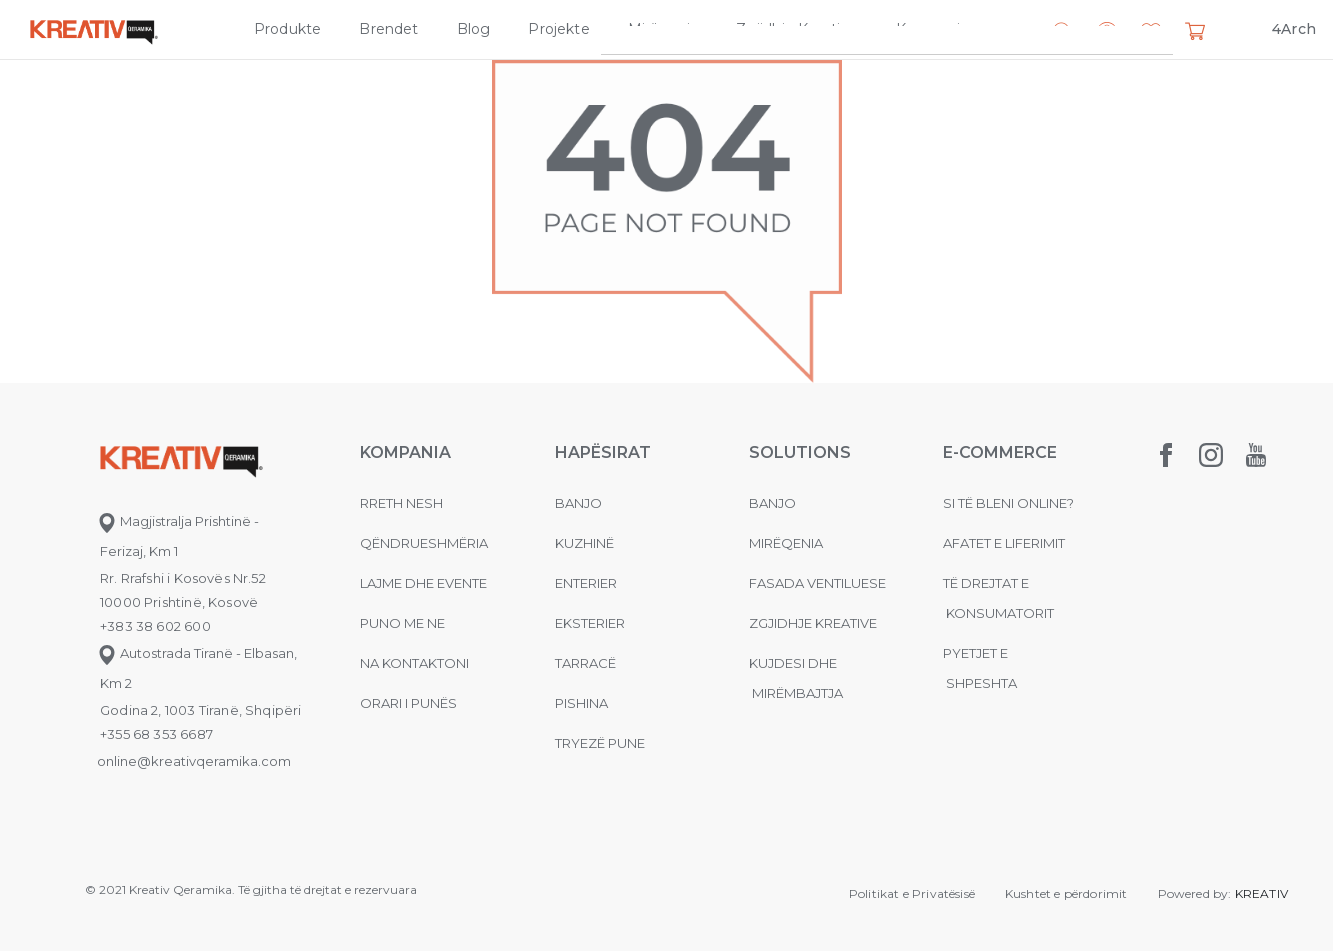 The width and height of the screenshot is (1333, 951). What do you see at coordinates (786, 543) in the screenshot?
I see `MIRËQENIA` at bounding box center [786, 543].